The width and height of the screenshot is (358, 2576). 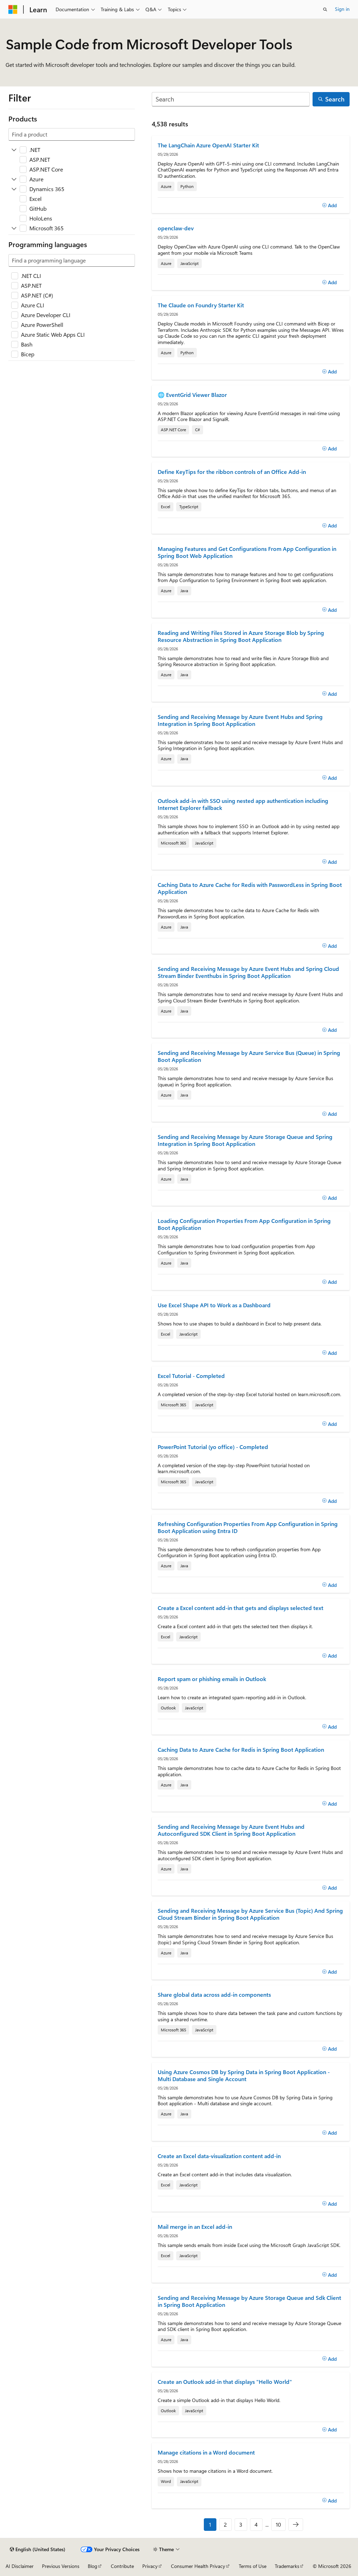 I want to click on Use Excel Shape API to Work as a Dashboard, so click(x=214, y=1305).